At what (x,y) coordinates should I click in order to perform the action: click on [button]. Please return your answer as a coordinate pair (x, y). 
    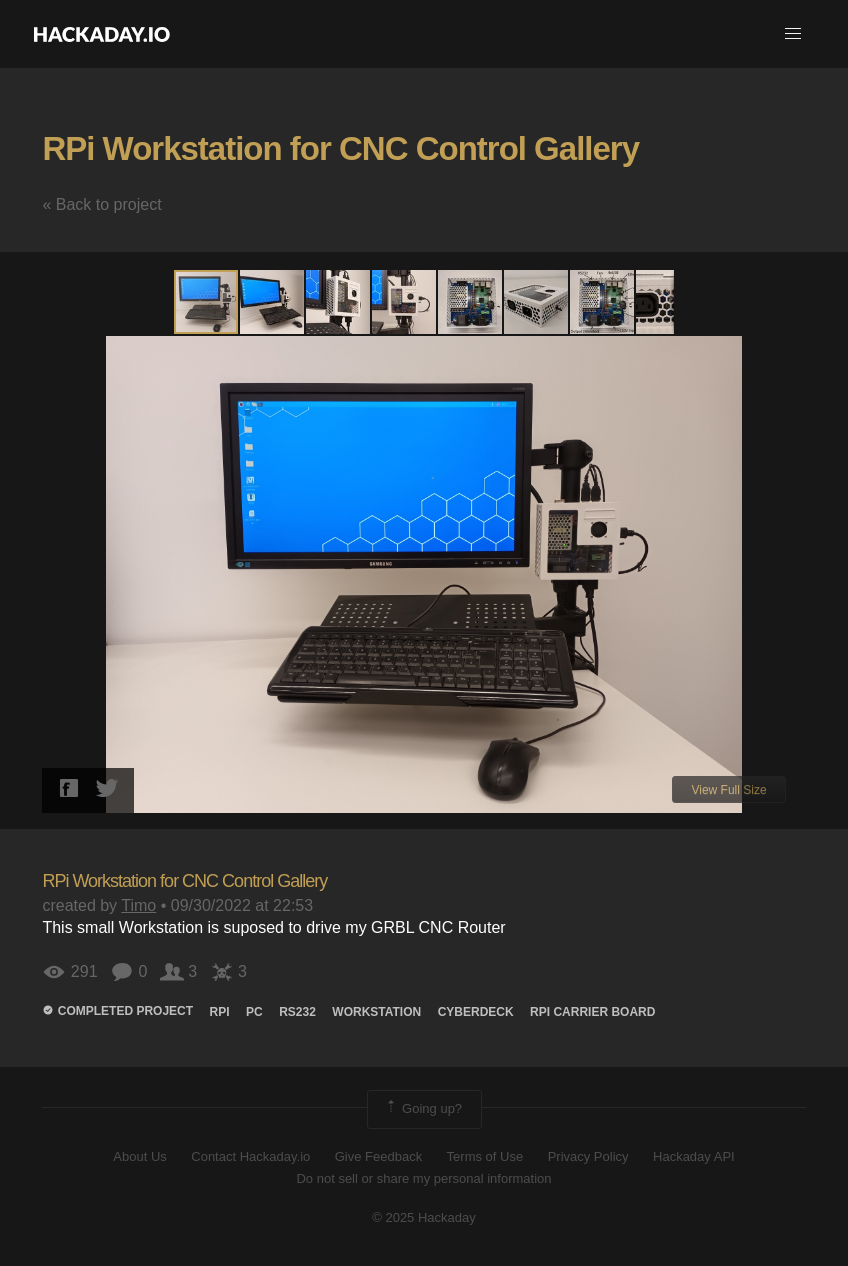
    Looking at the image, I should click on (793, 34).